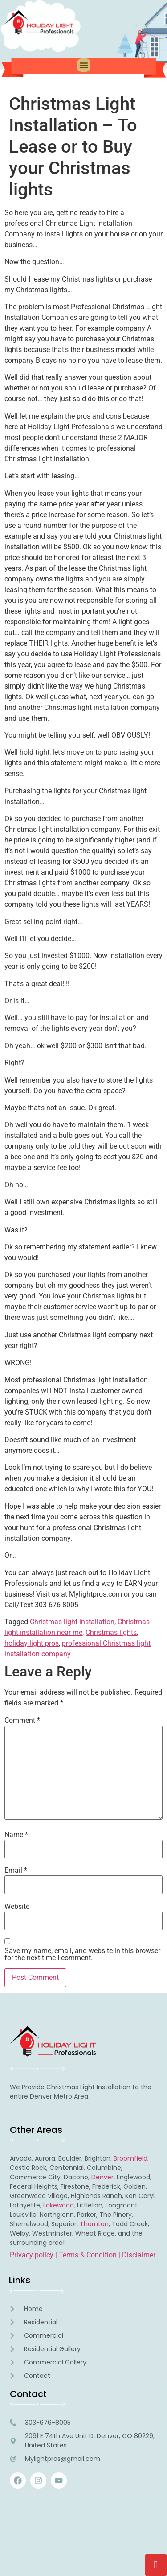 Image resolution: width=167 pixels, height=2576 pixels. I want to click on Comment, so click(22, 1720).